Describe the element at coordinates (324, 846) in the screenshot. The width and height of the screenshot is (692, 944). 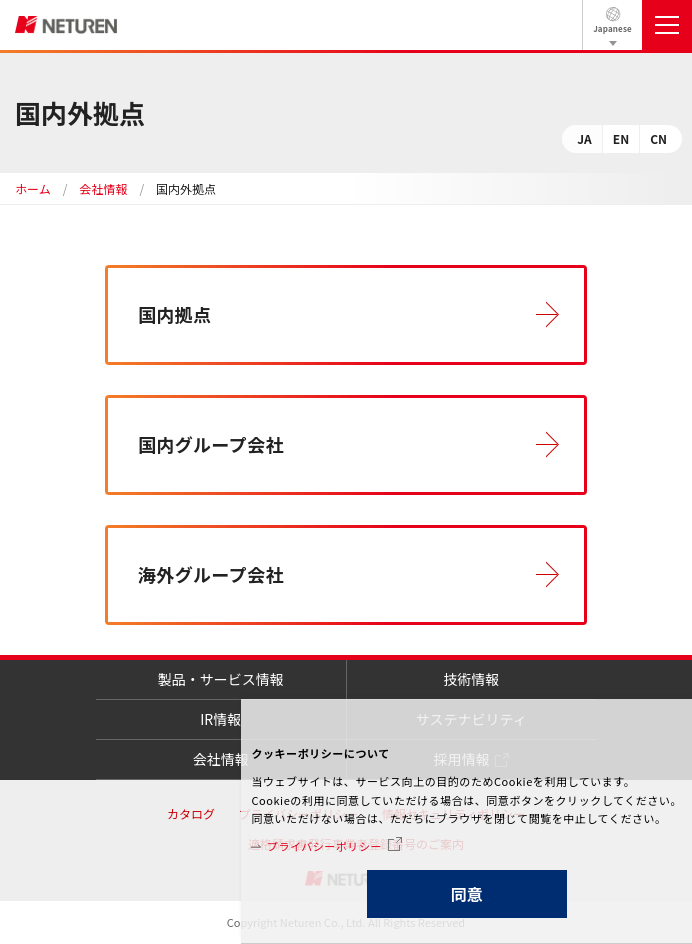
I see `プライバシーポリシー` at that location.